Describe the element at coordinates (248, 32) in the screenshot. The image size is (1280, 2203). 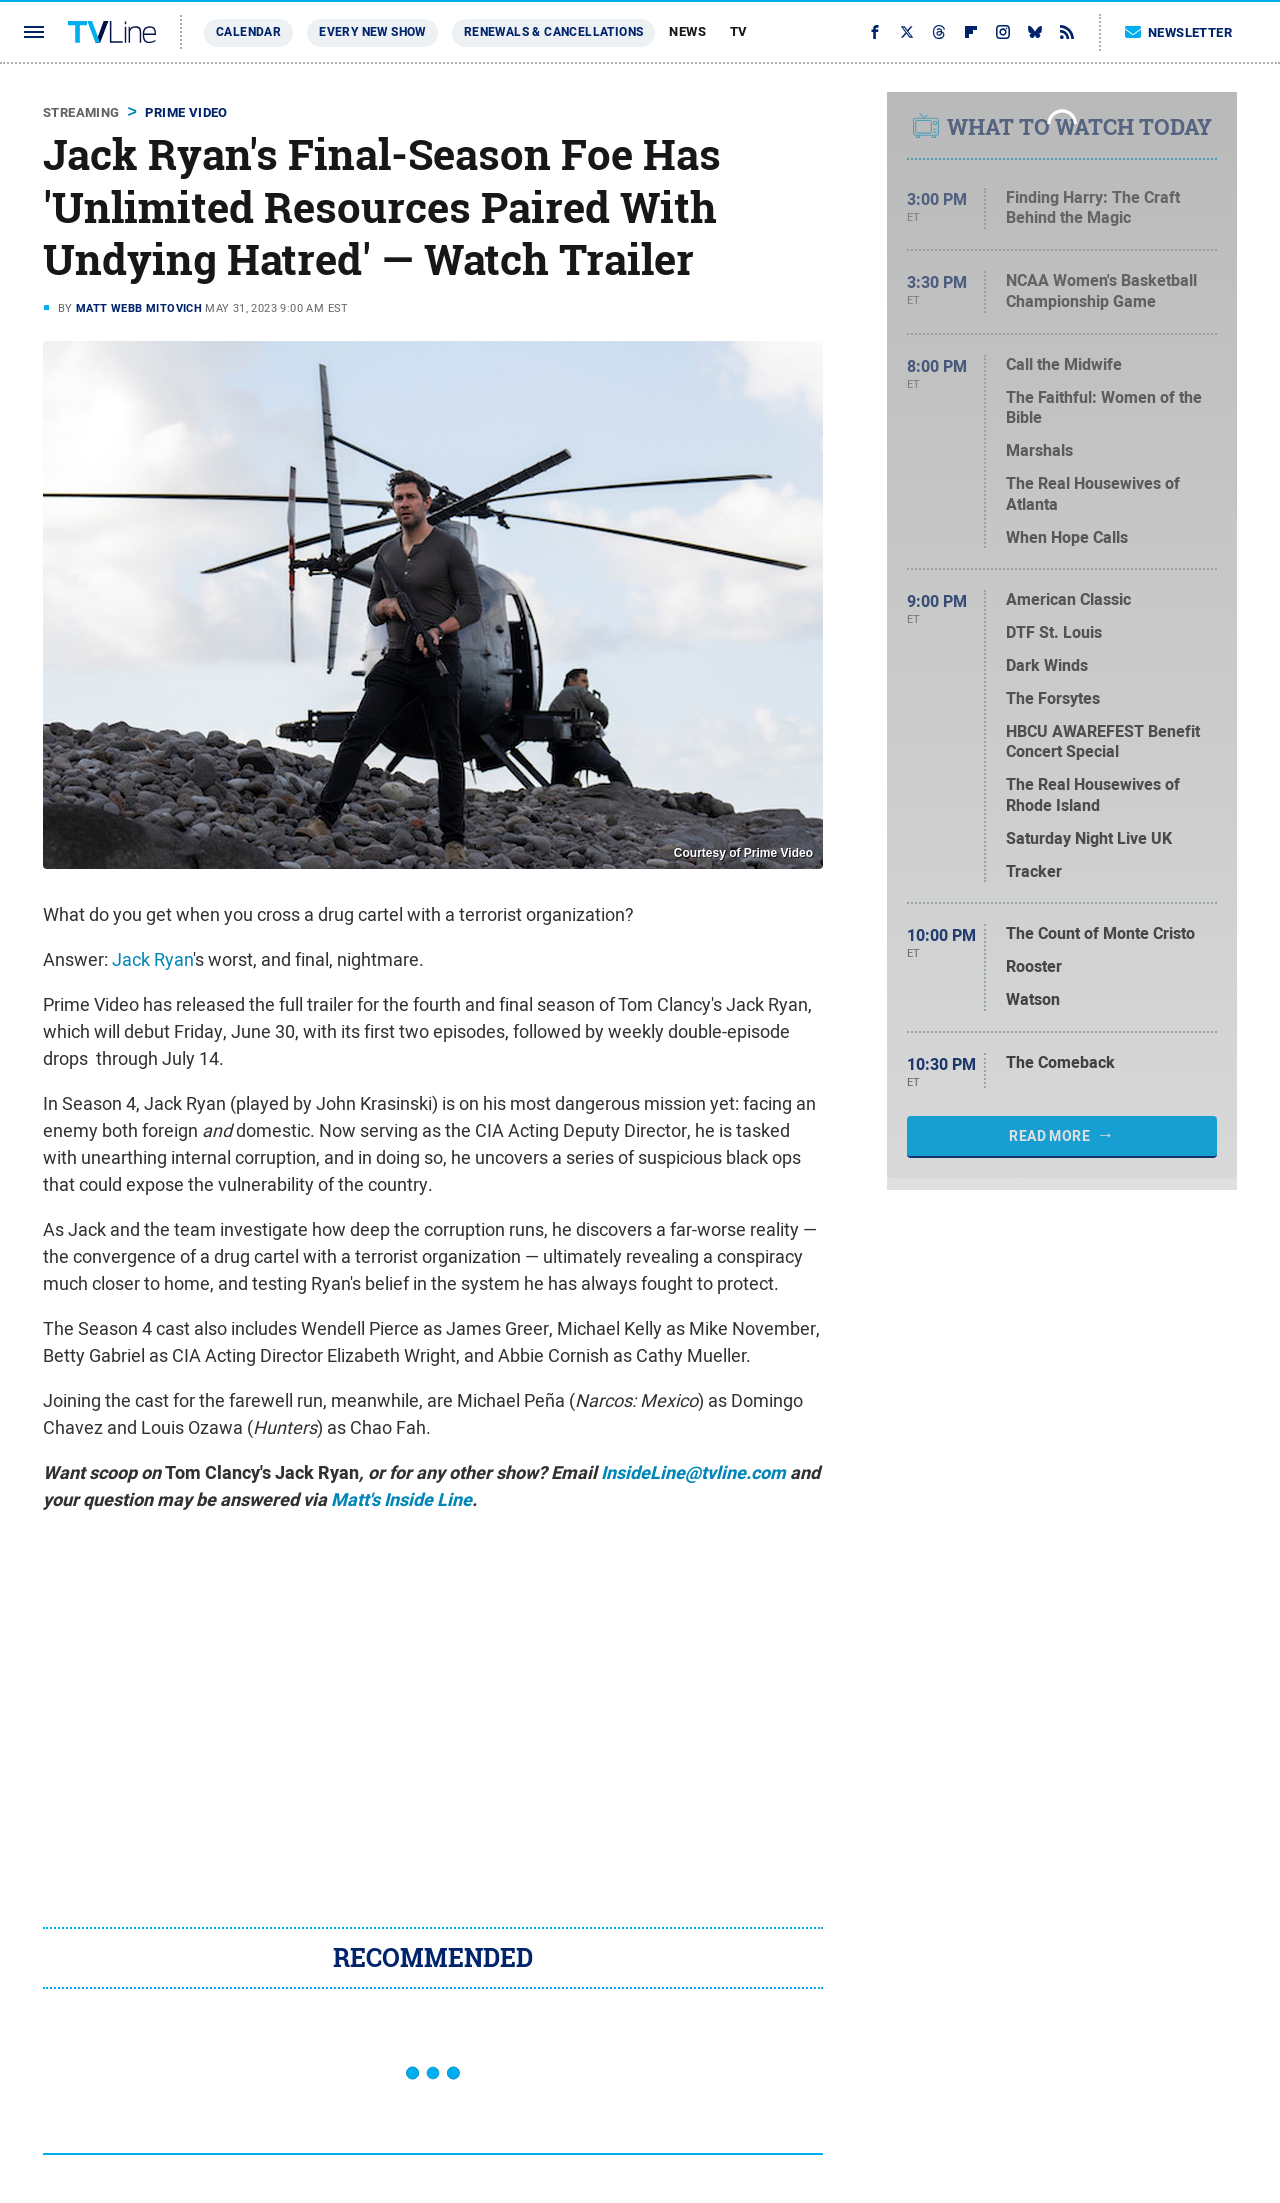
I see `Calendar` at that location.